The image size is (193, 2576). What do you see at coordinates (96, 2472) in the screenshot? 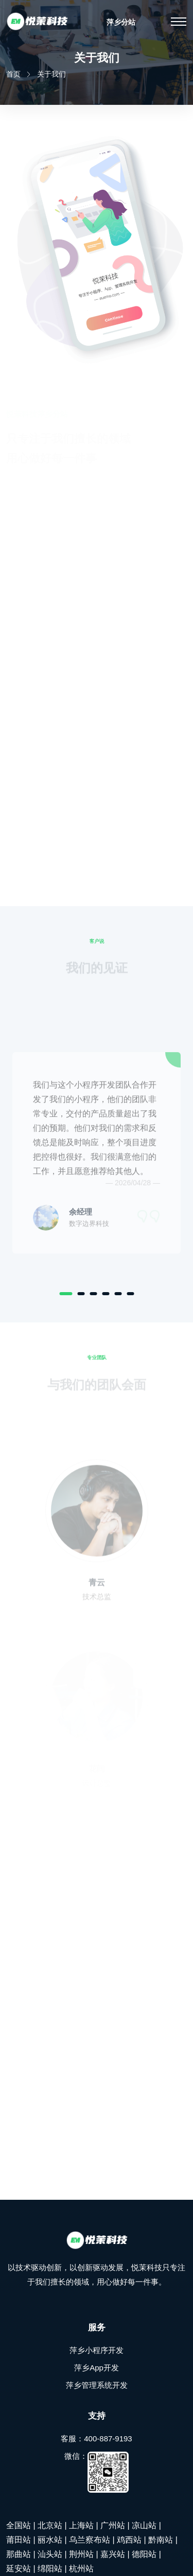
I see `微信：` at bounding box center [96, 2472].